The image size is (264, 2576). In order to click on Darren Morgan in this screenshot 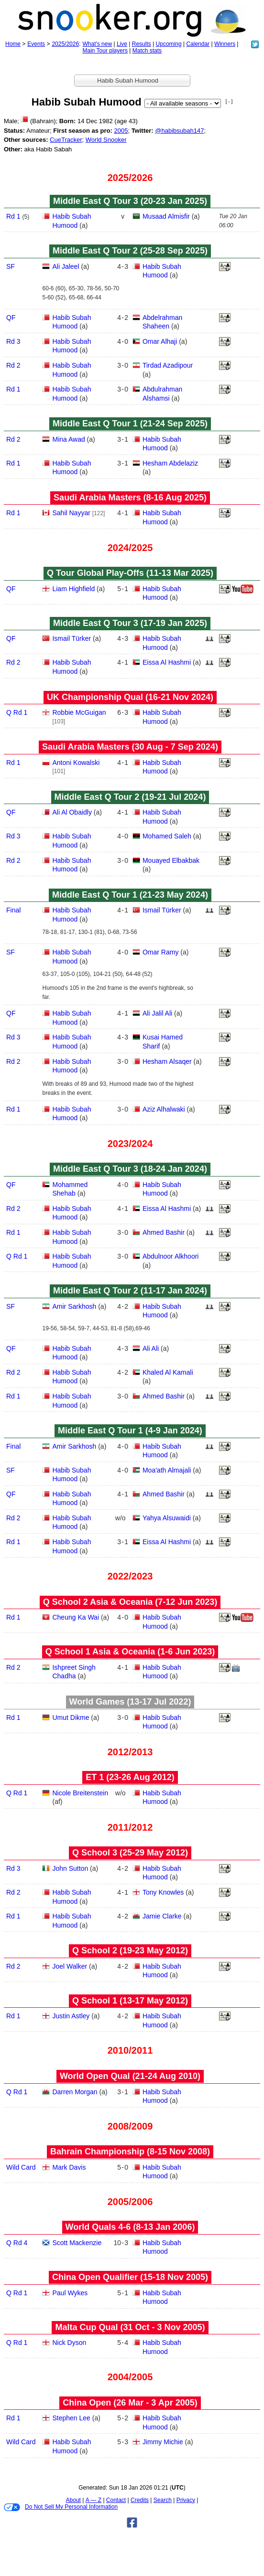, I will do `click(74, 2092)`.